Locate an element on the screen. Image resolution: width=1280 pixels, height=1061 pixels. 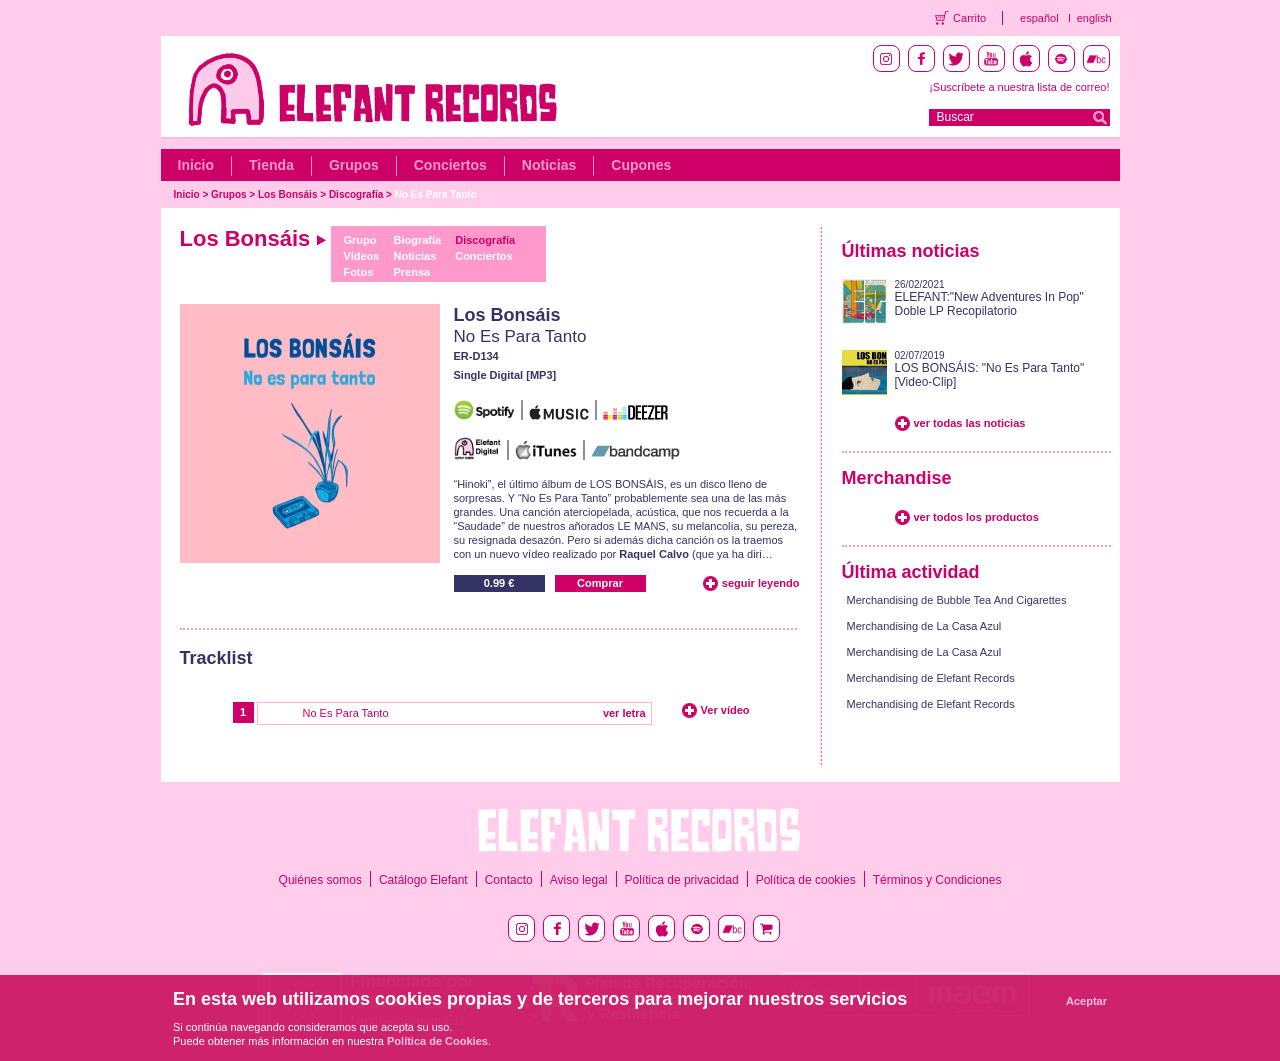
ver letra is located at coordinates (624, 713).